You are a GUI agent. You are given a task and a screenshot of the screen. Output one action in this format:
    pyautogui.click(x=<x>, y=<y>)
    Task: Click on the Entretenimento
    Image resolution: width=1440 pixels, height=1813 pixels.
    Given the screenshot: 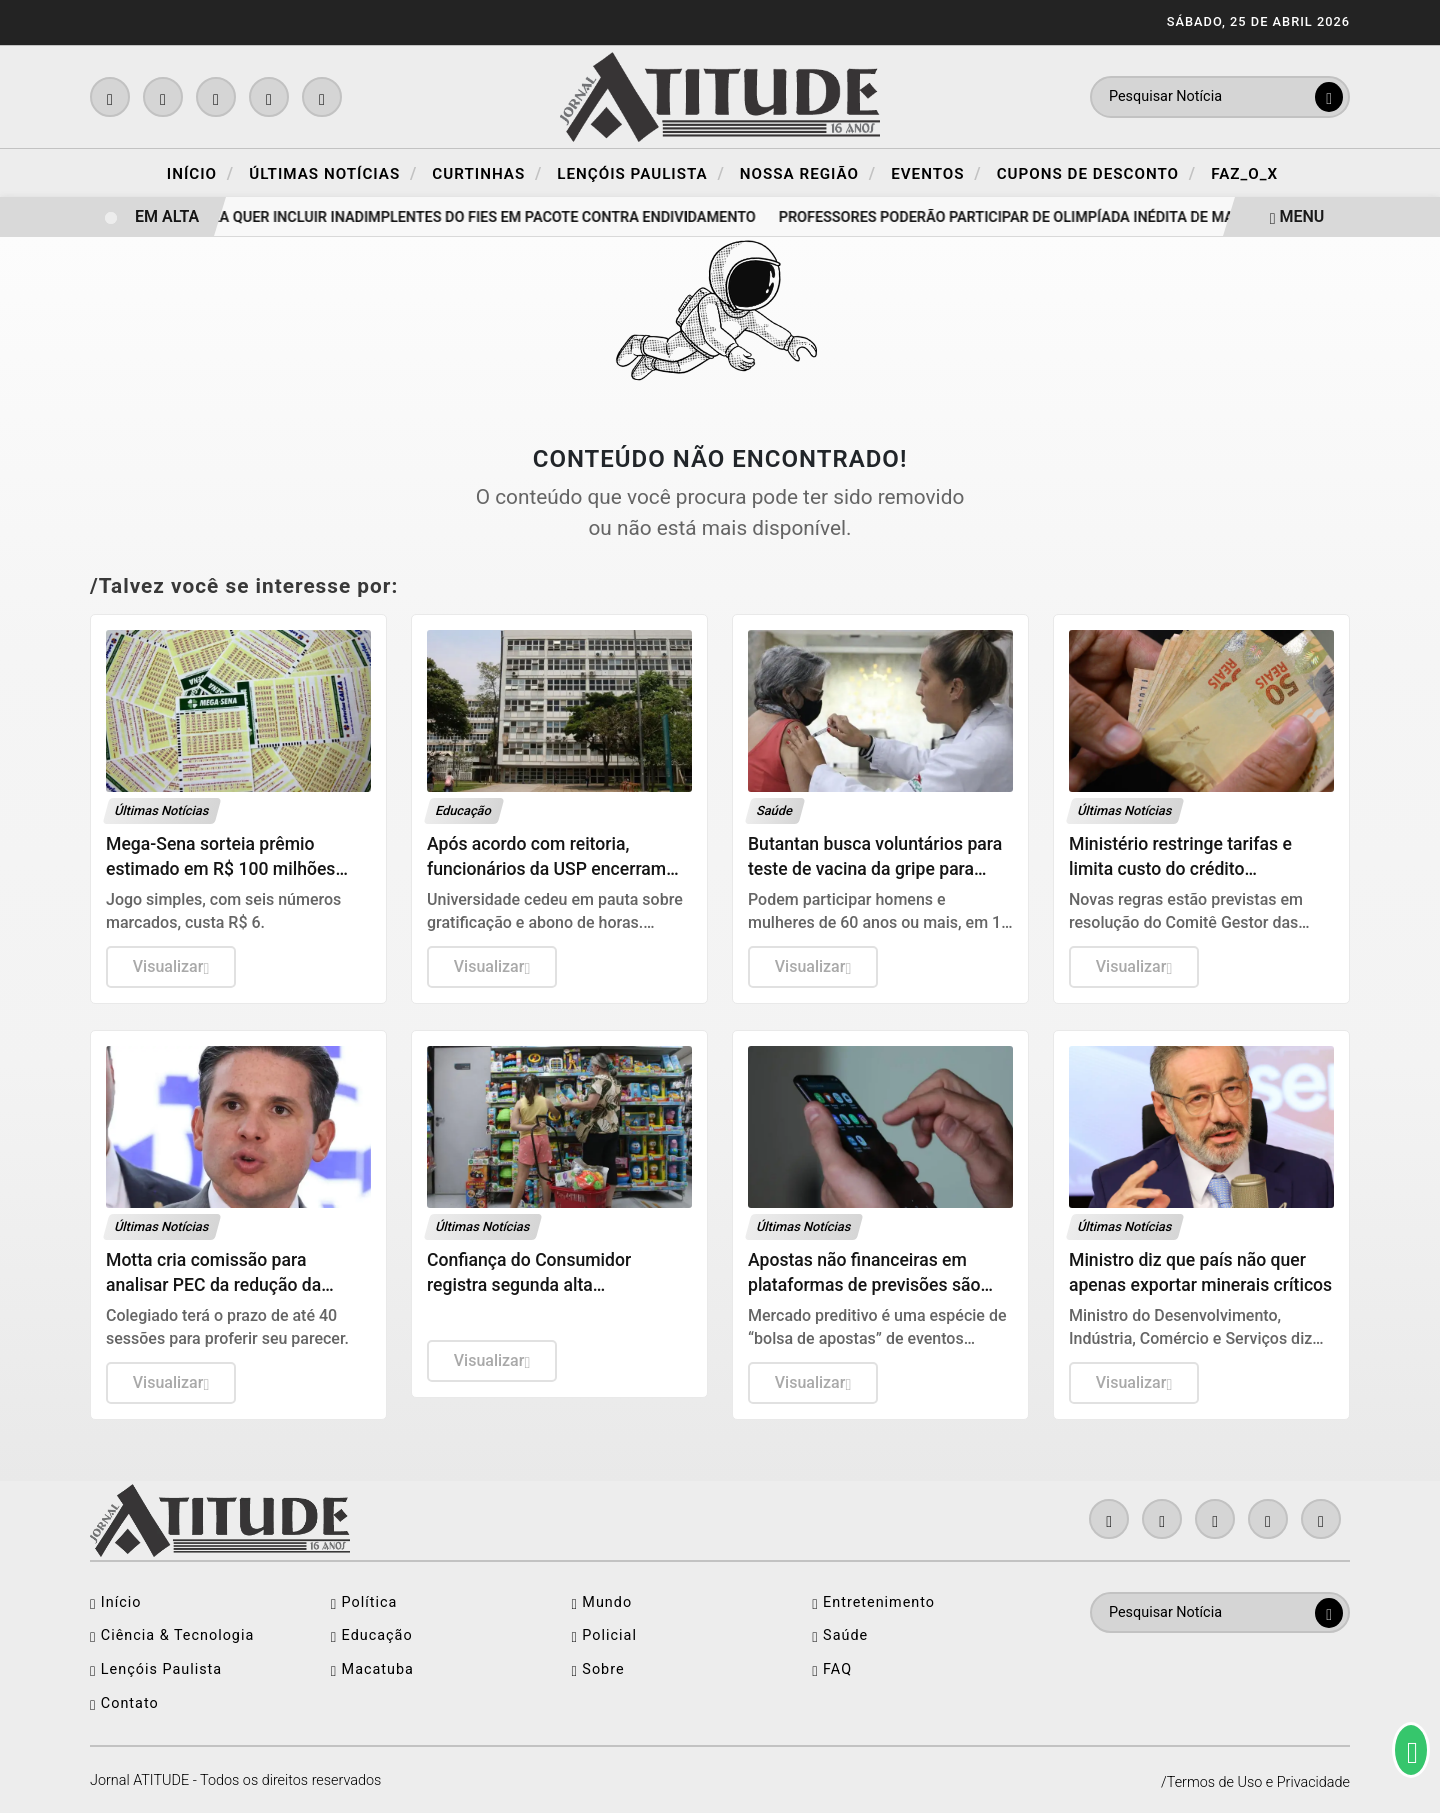 What is the action you would take?
    pyautogui.click(x=873, y=1602)
    